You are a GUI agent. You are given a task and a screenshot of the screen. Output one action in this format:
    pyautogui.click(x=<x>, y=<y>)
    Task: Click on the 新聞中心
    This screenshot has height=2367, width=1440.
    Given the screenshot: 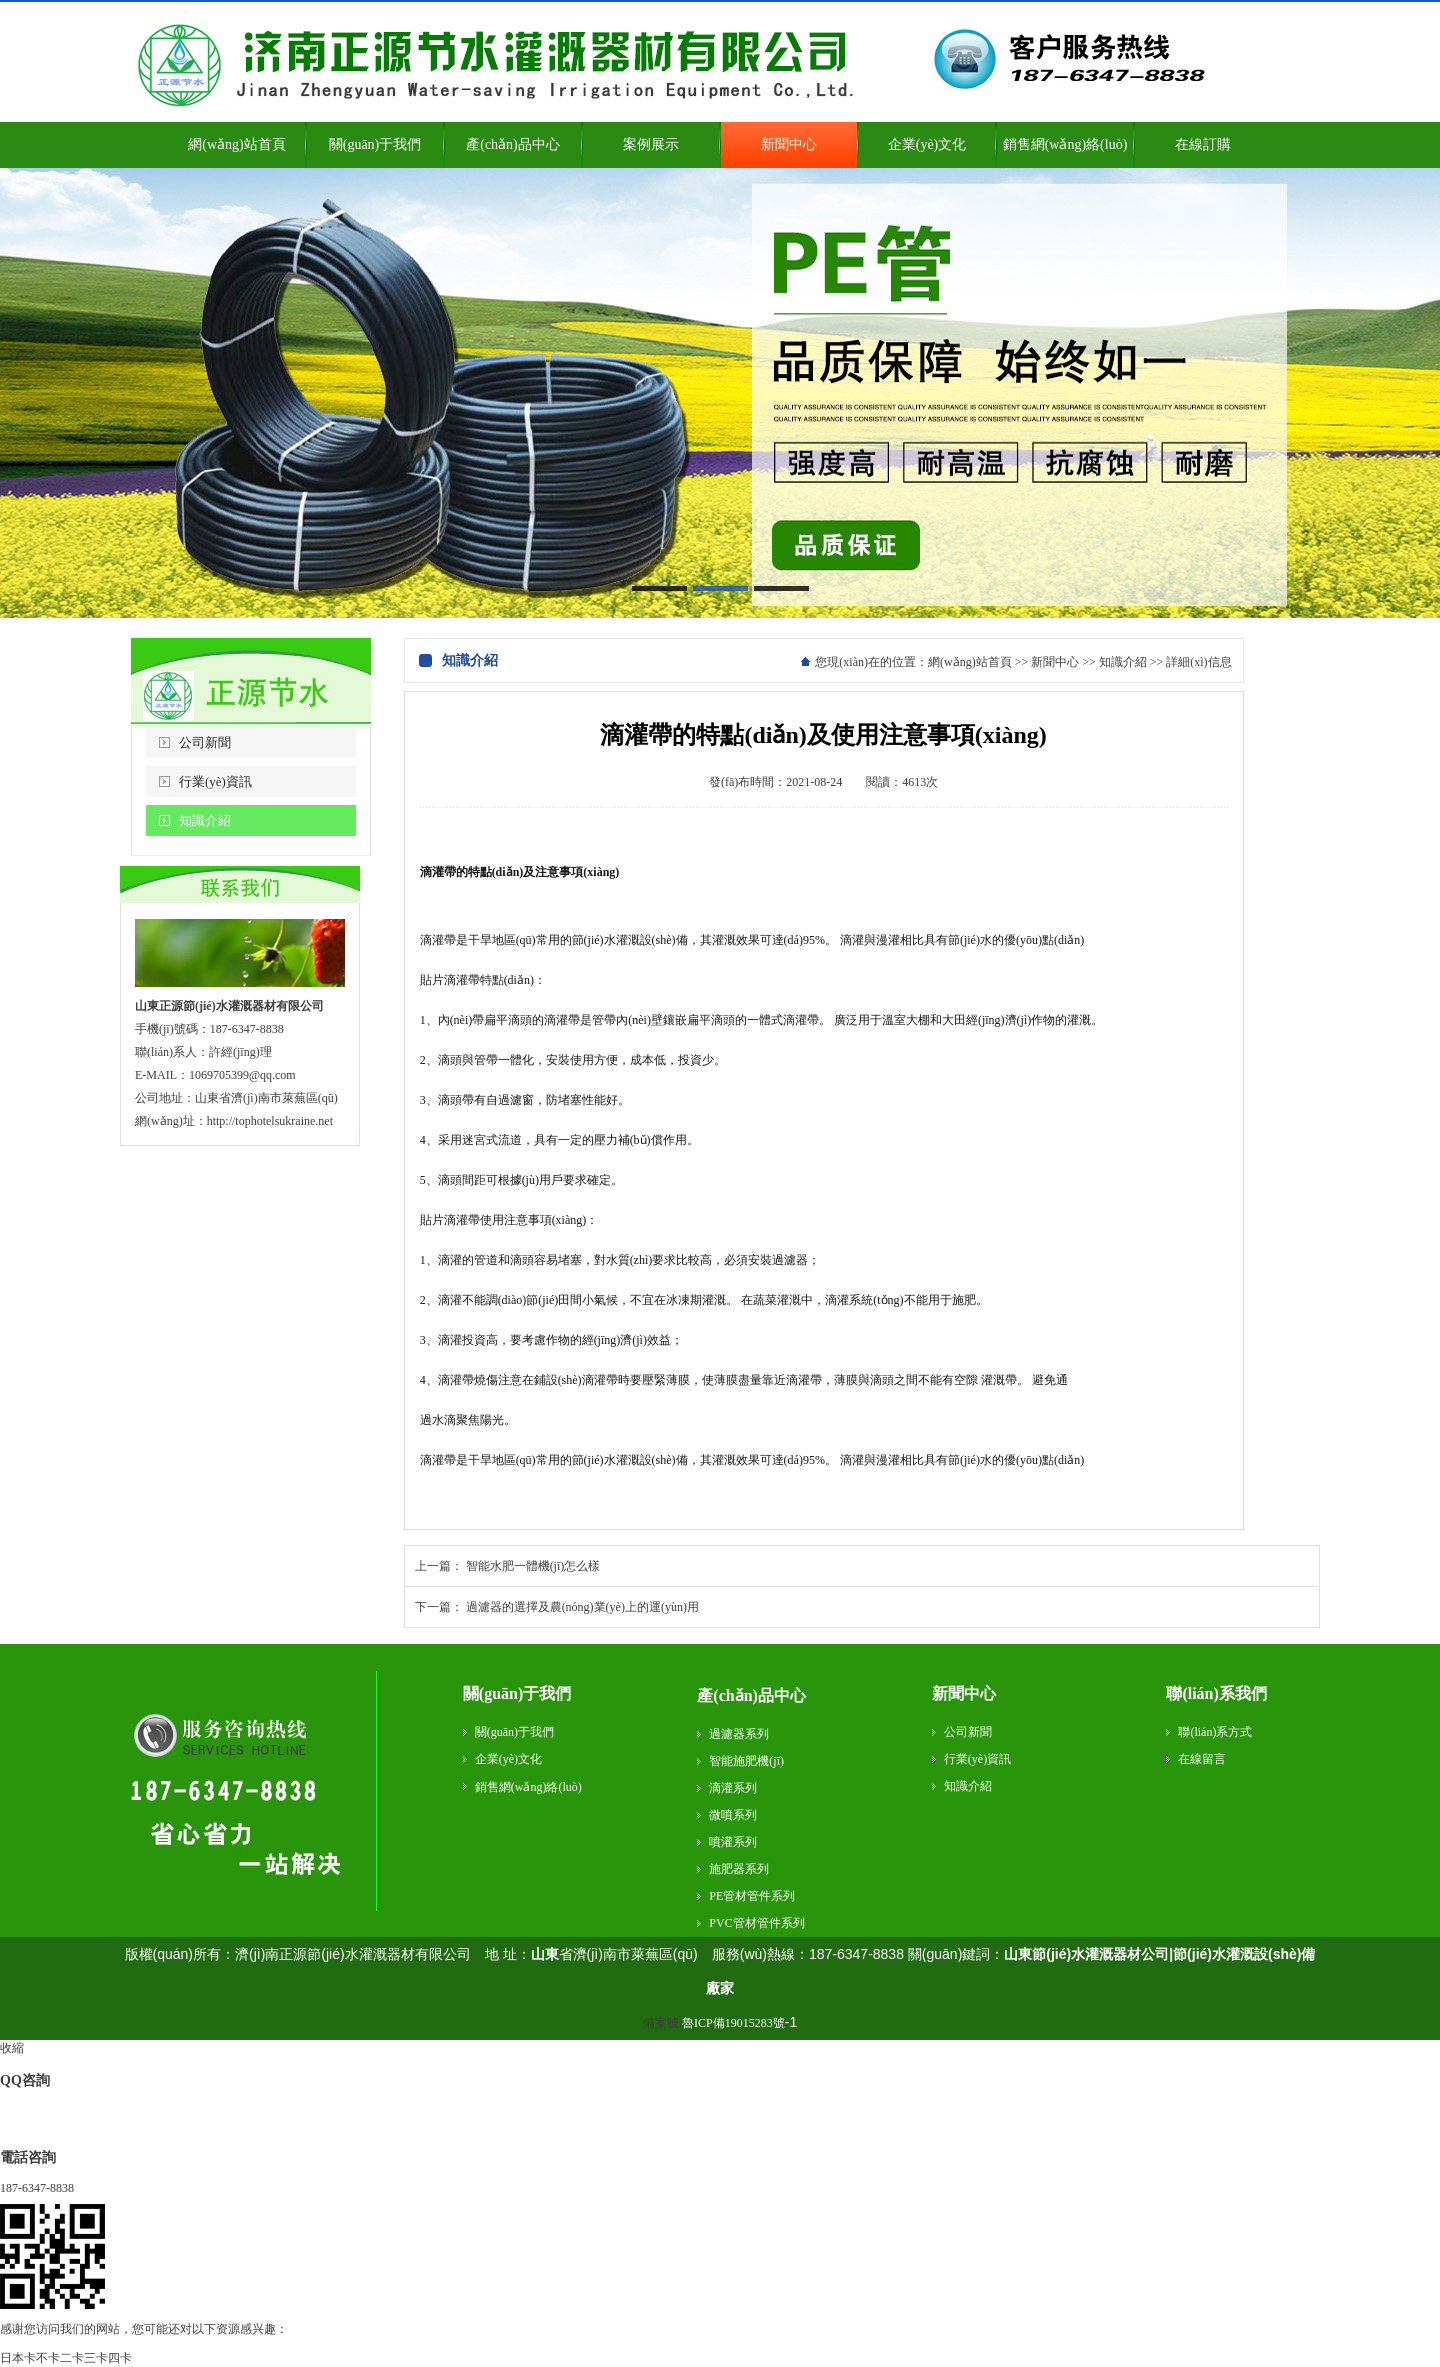 What is the action you would take?
    pyautogui.click(x=1055, y=662)
    